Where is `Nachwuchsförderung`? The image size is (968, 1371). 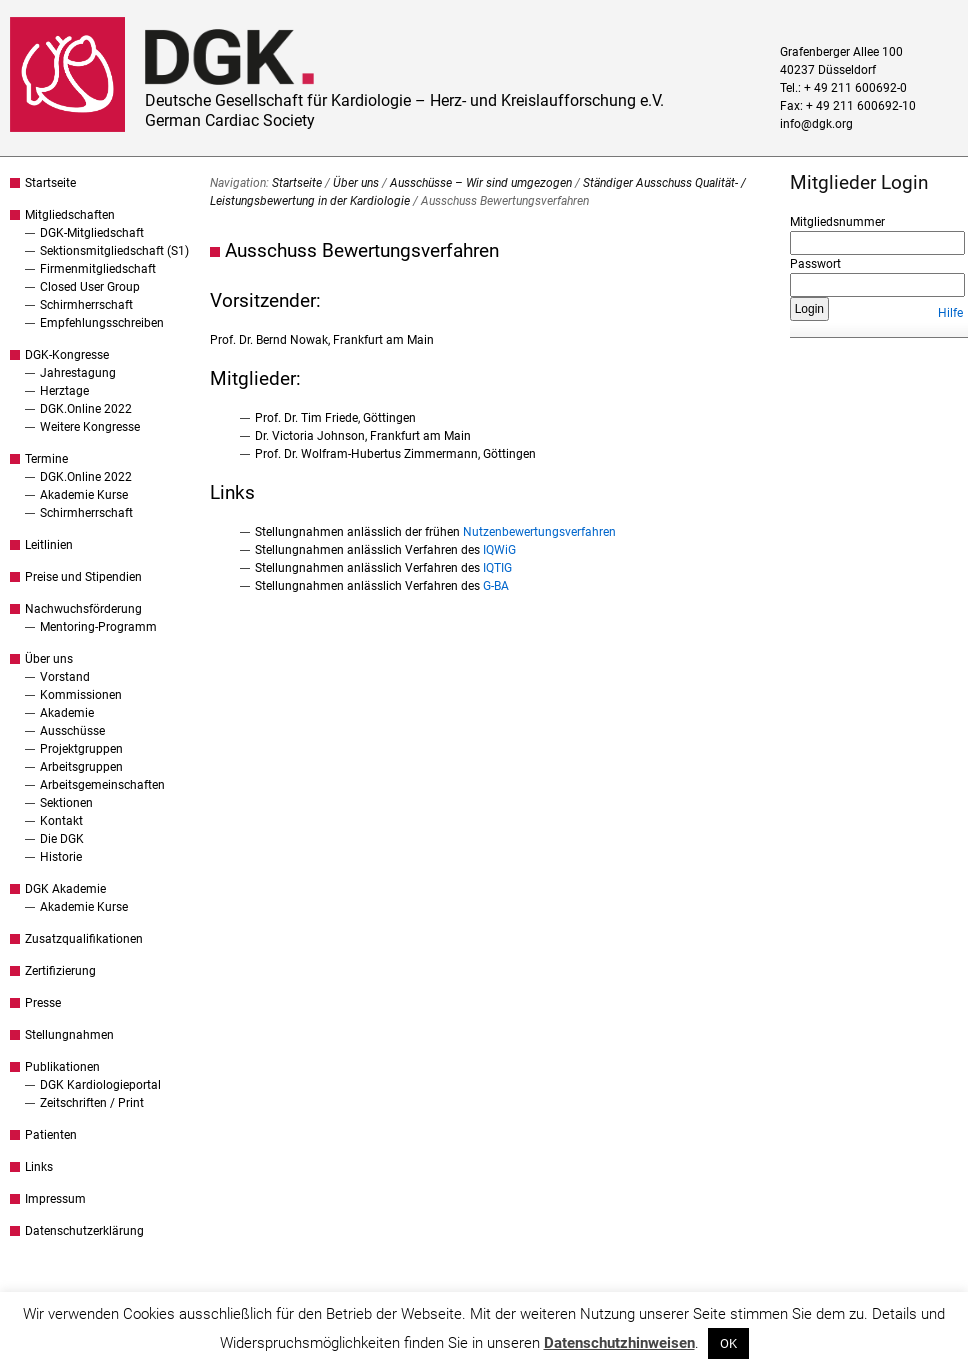
Nachwuchsförderung is located at coordinates (83, 609).